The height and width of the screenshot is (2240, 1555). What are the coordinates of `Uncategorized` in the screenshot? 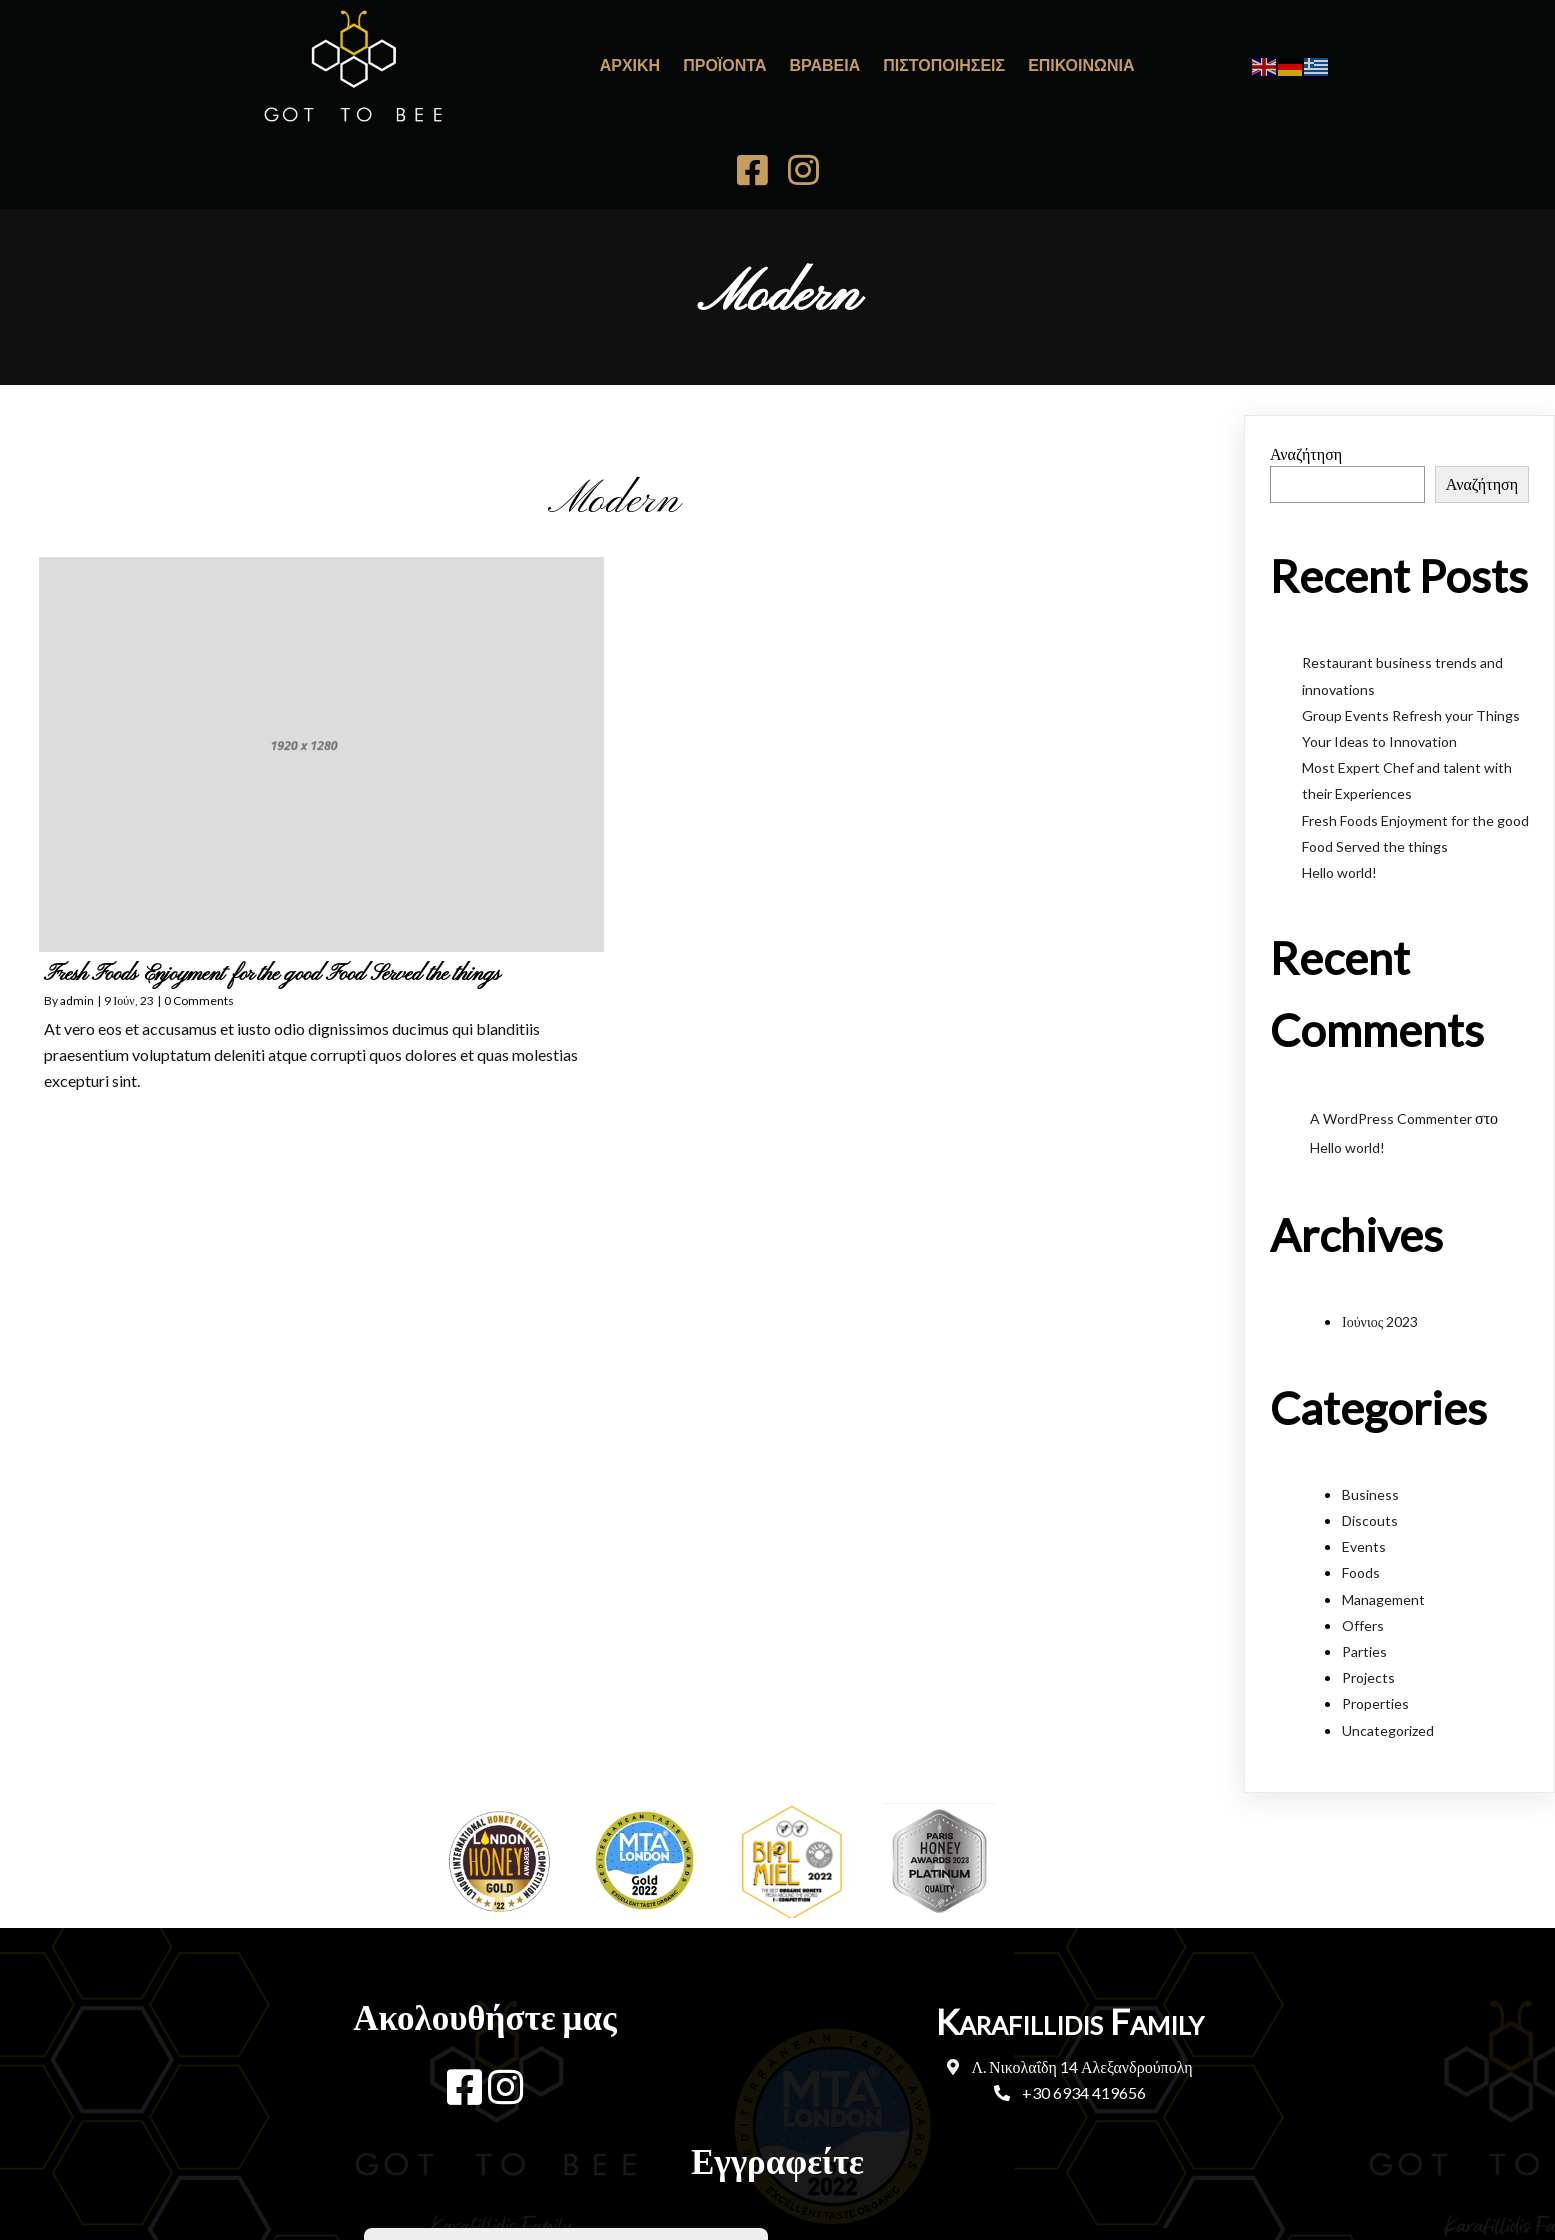 It's located at (1388, 1613).